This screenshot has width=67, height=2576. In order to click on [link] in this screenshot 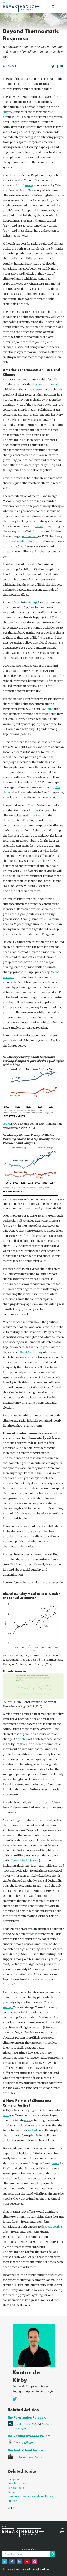, I will do `click(33, 2425)`.